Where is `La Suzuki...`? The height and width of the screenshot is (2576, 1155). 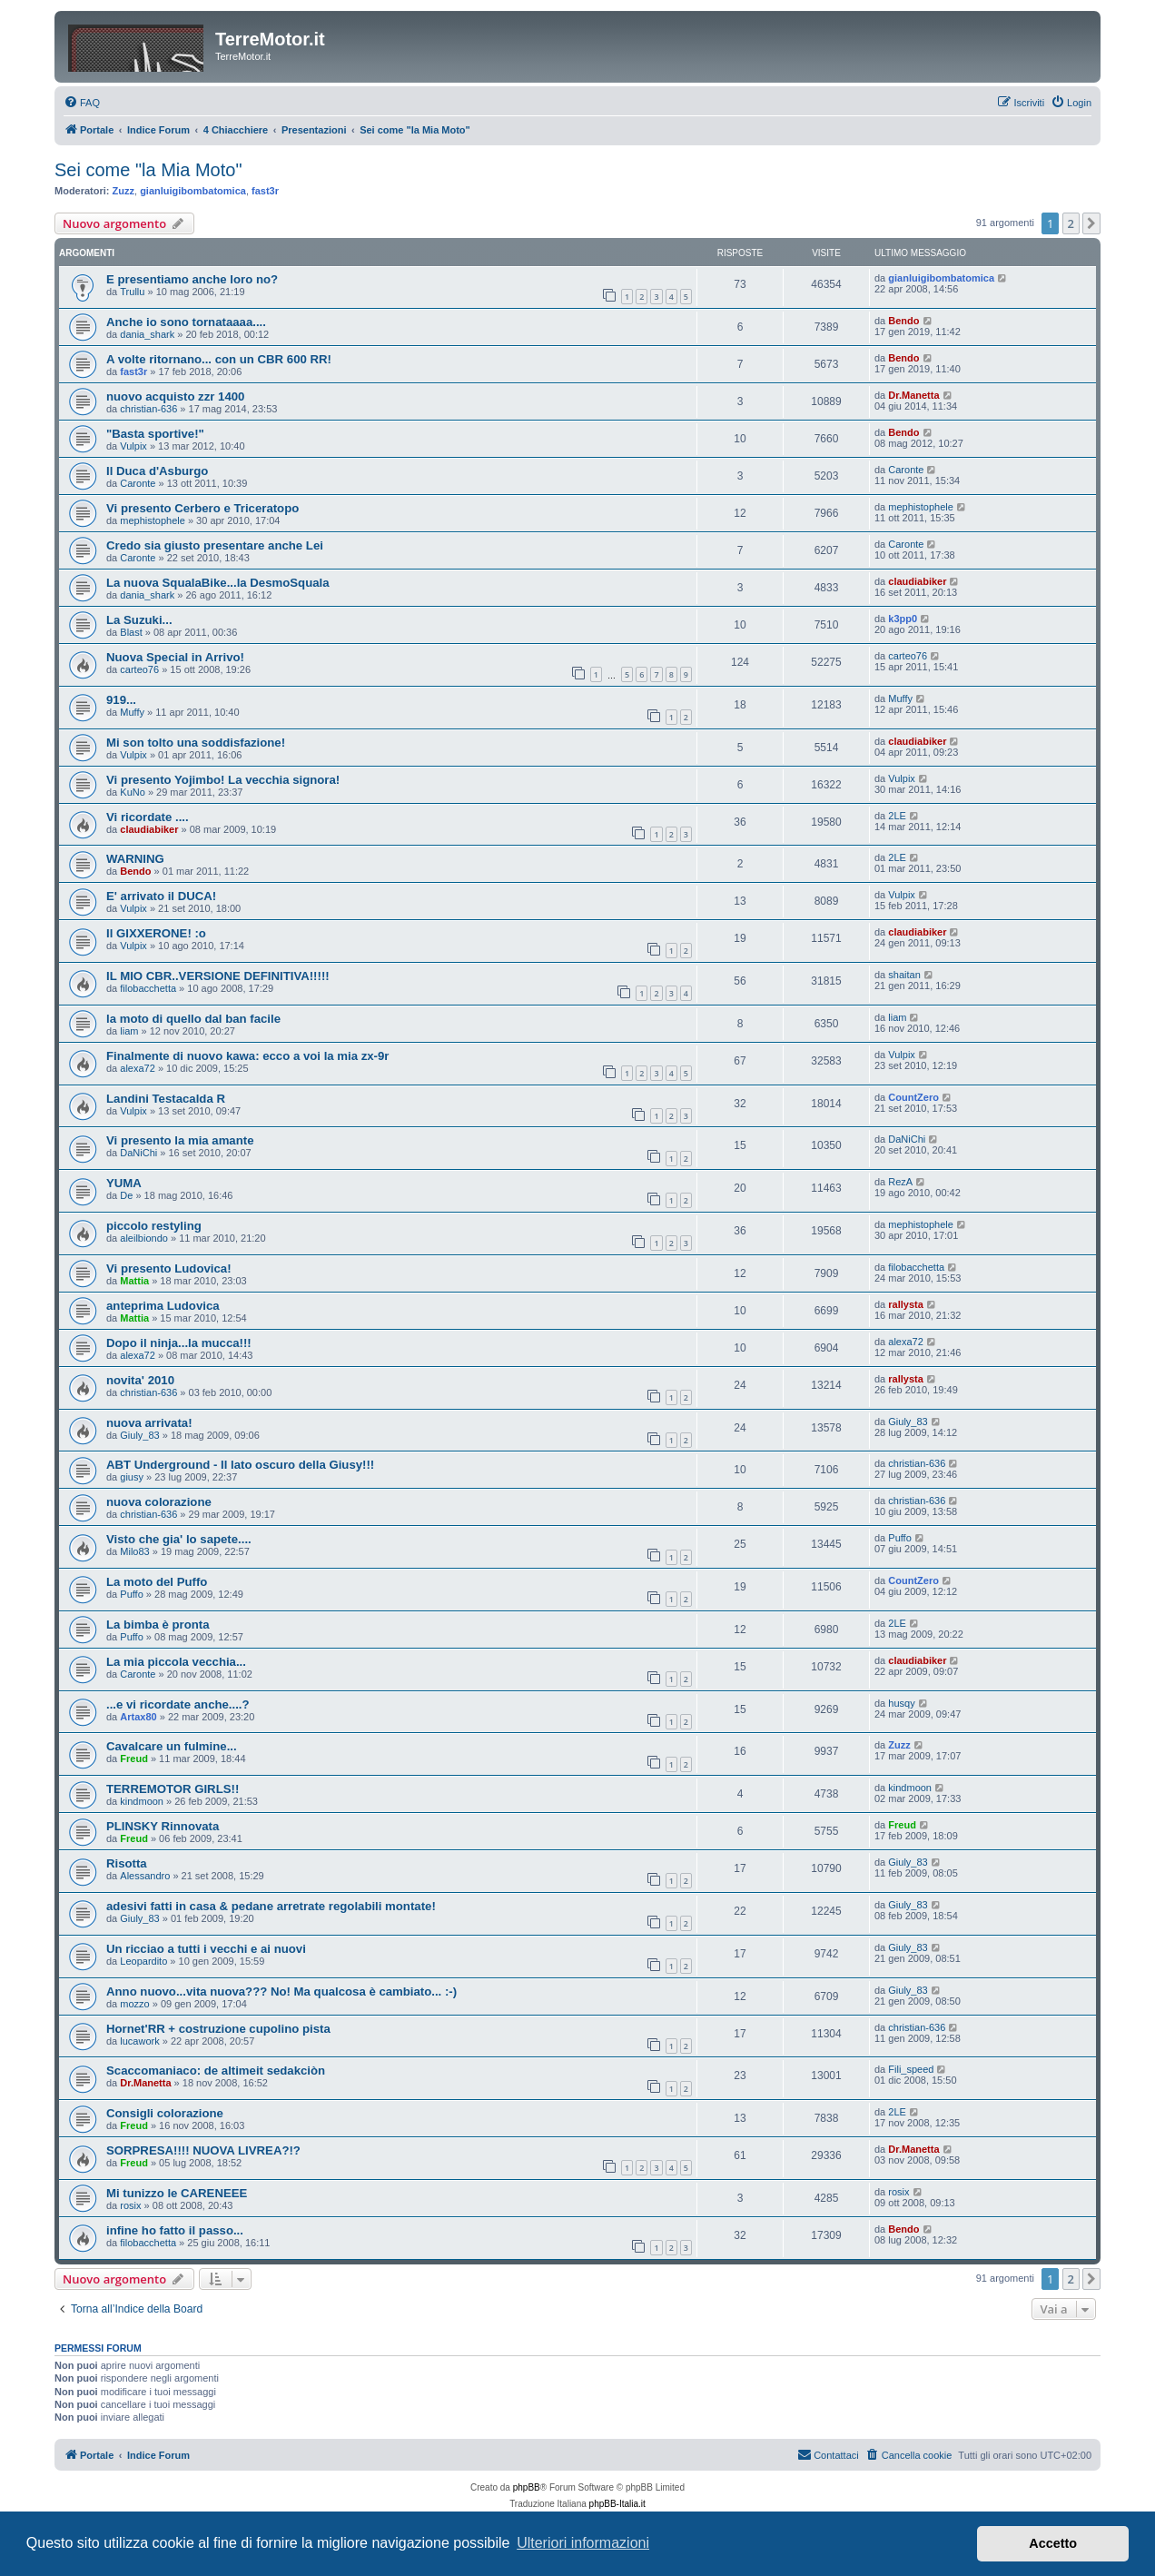 La Suzuki... is located at coordinates (139, 620).